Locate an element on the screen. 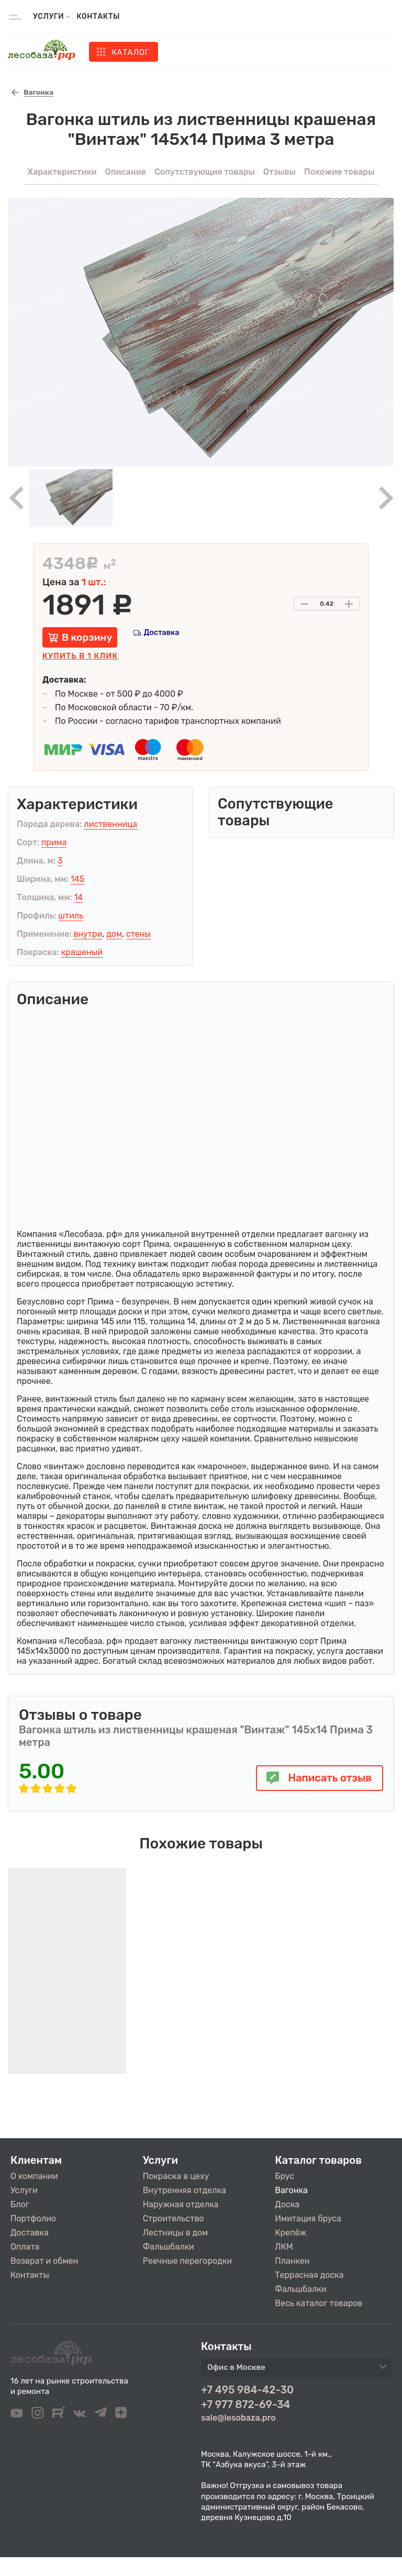  внутри is located at coordinates (87, 934).